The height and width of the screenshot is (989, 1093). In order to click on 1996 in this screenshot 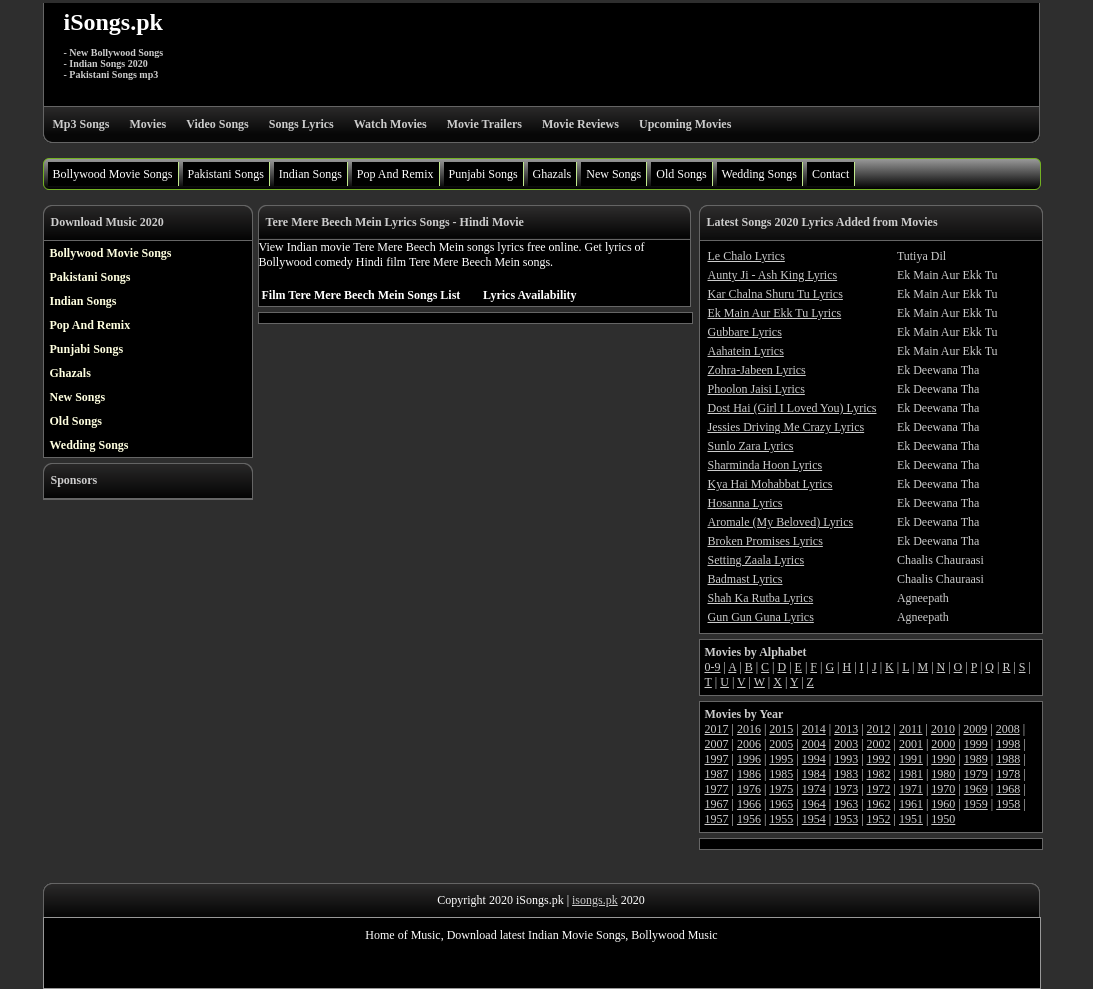, I will do `click(749, 759)`.